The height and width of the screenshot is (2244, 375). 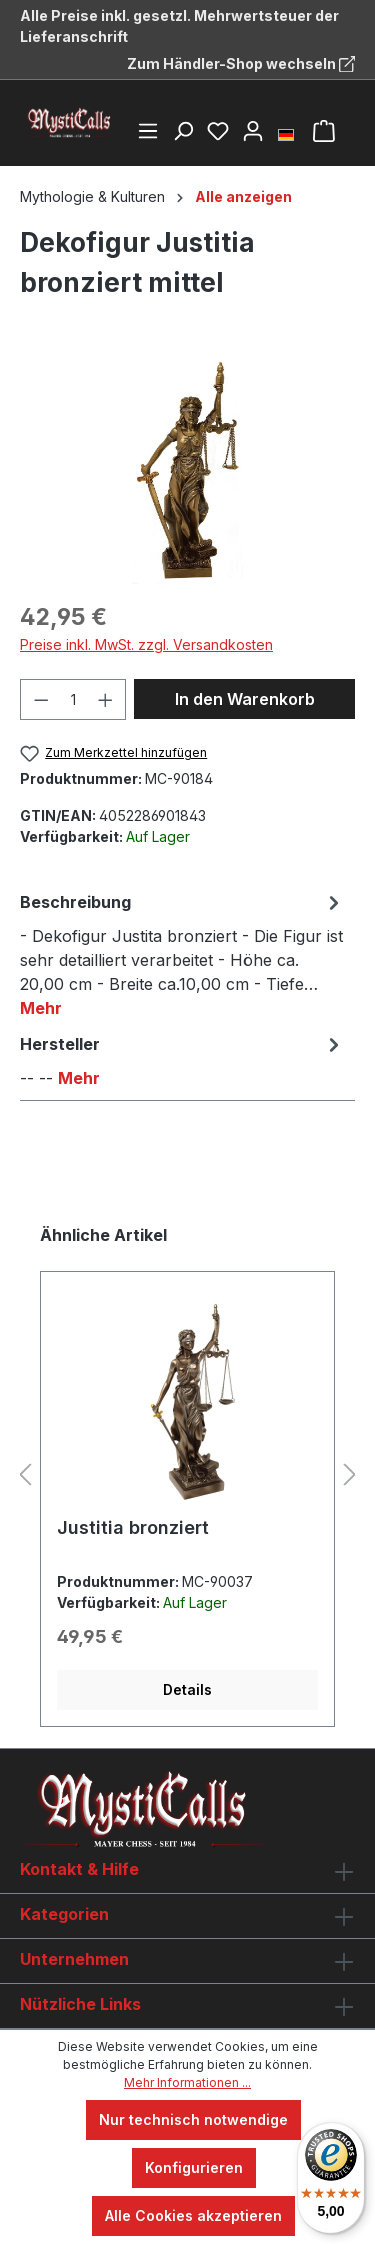 What do you see at coordinates (183, 131) in the screenshot?
I see `[Suchen]` at bounding box center [183, 131].